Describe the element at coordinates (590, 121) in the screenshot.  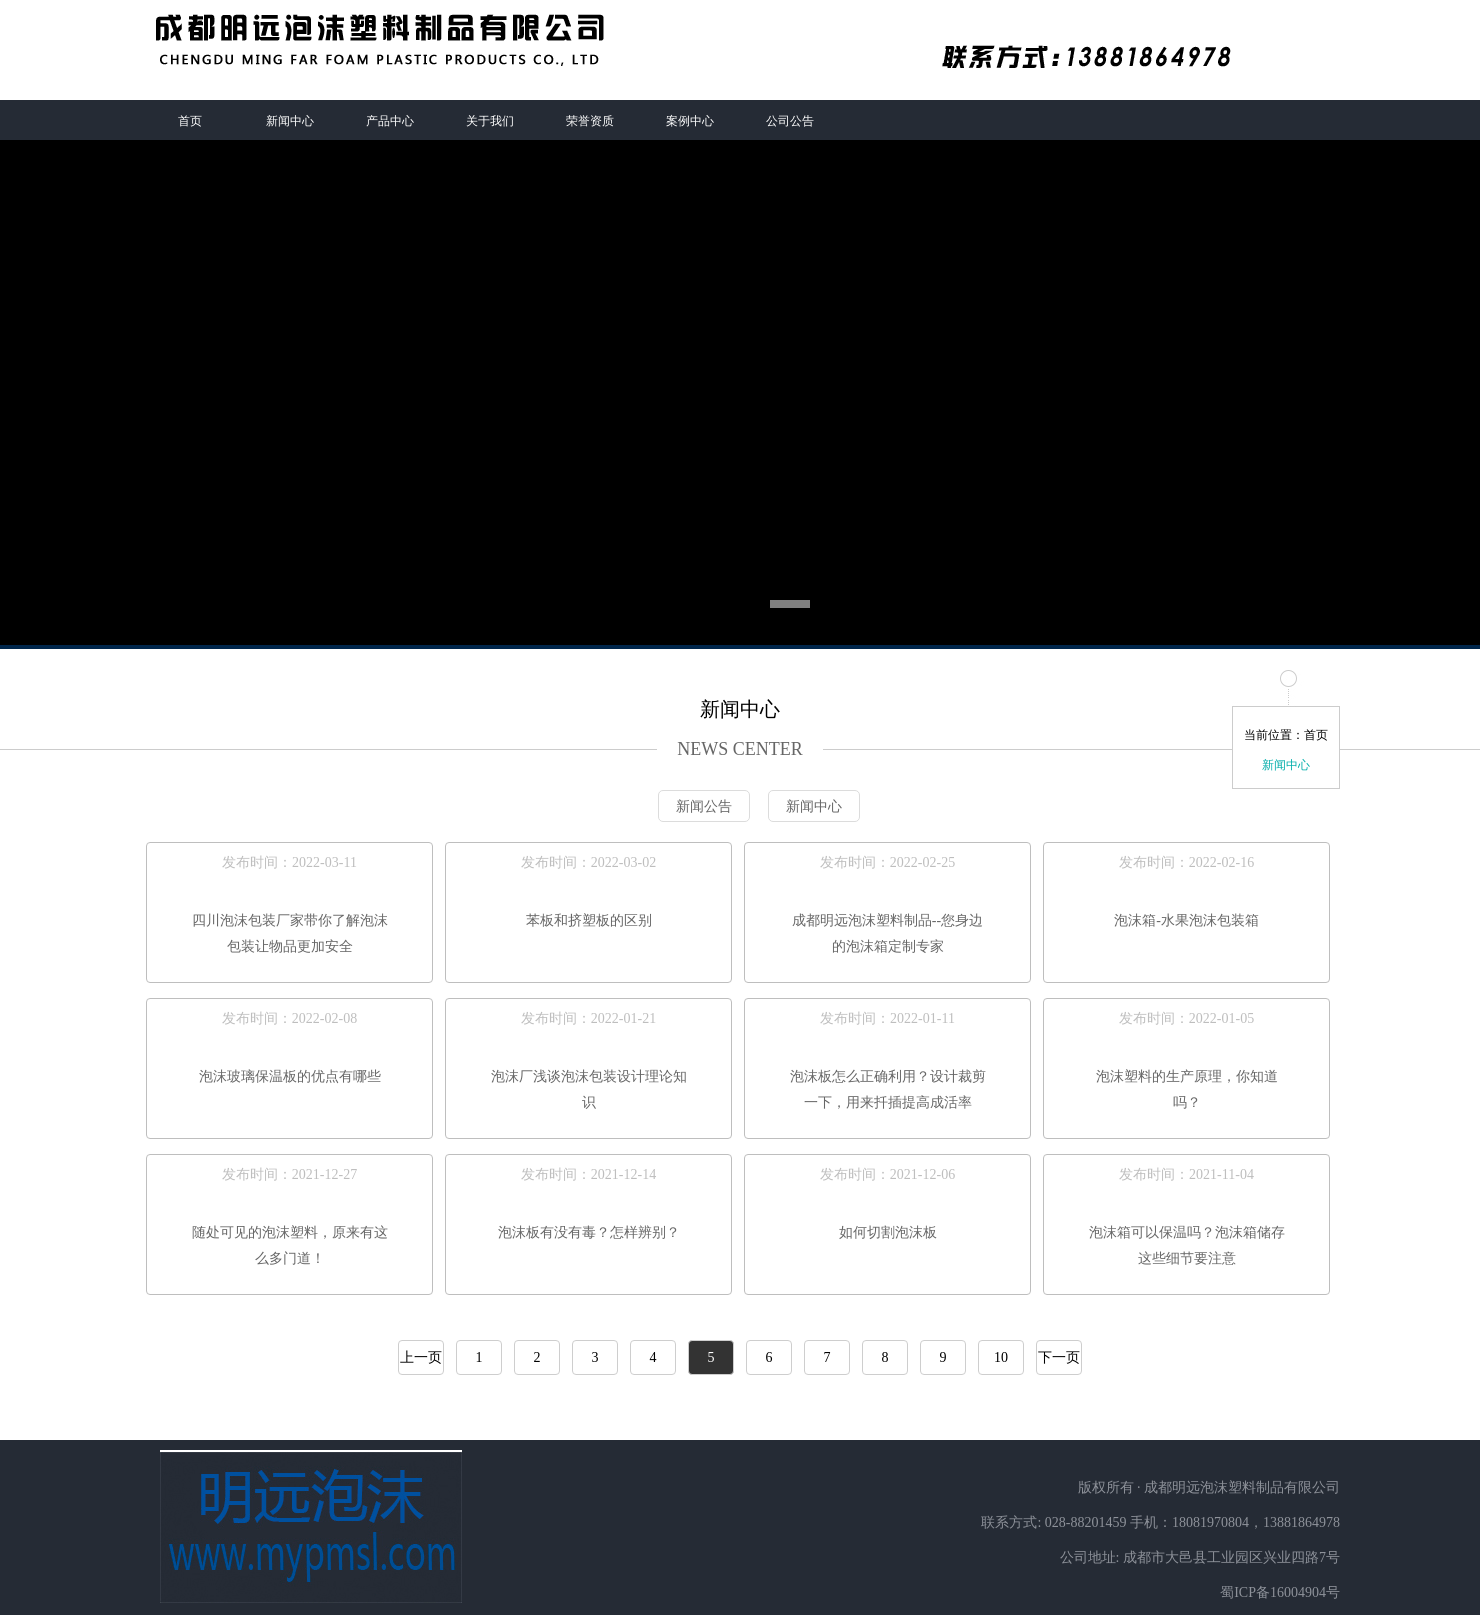
I see `荣誉资质` at that location.